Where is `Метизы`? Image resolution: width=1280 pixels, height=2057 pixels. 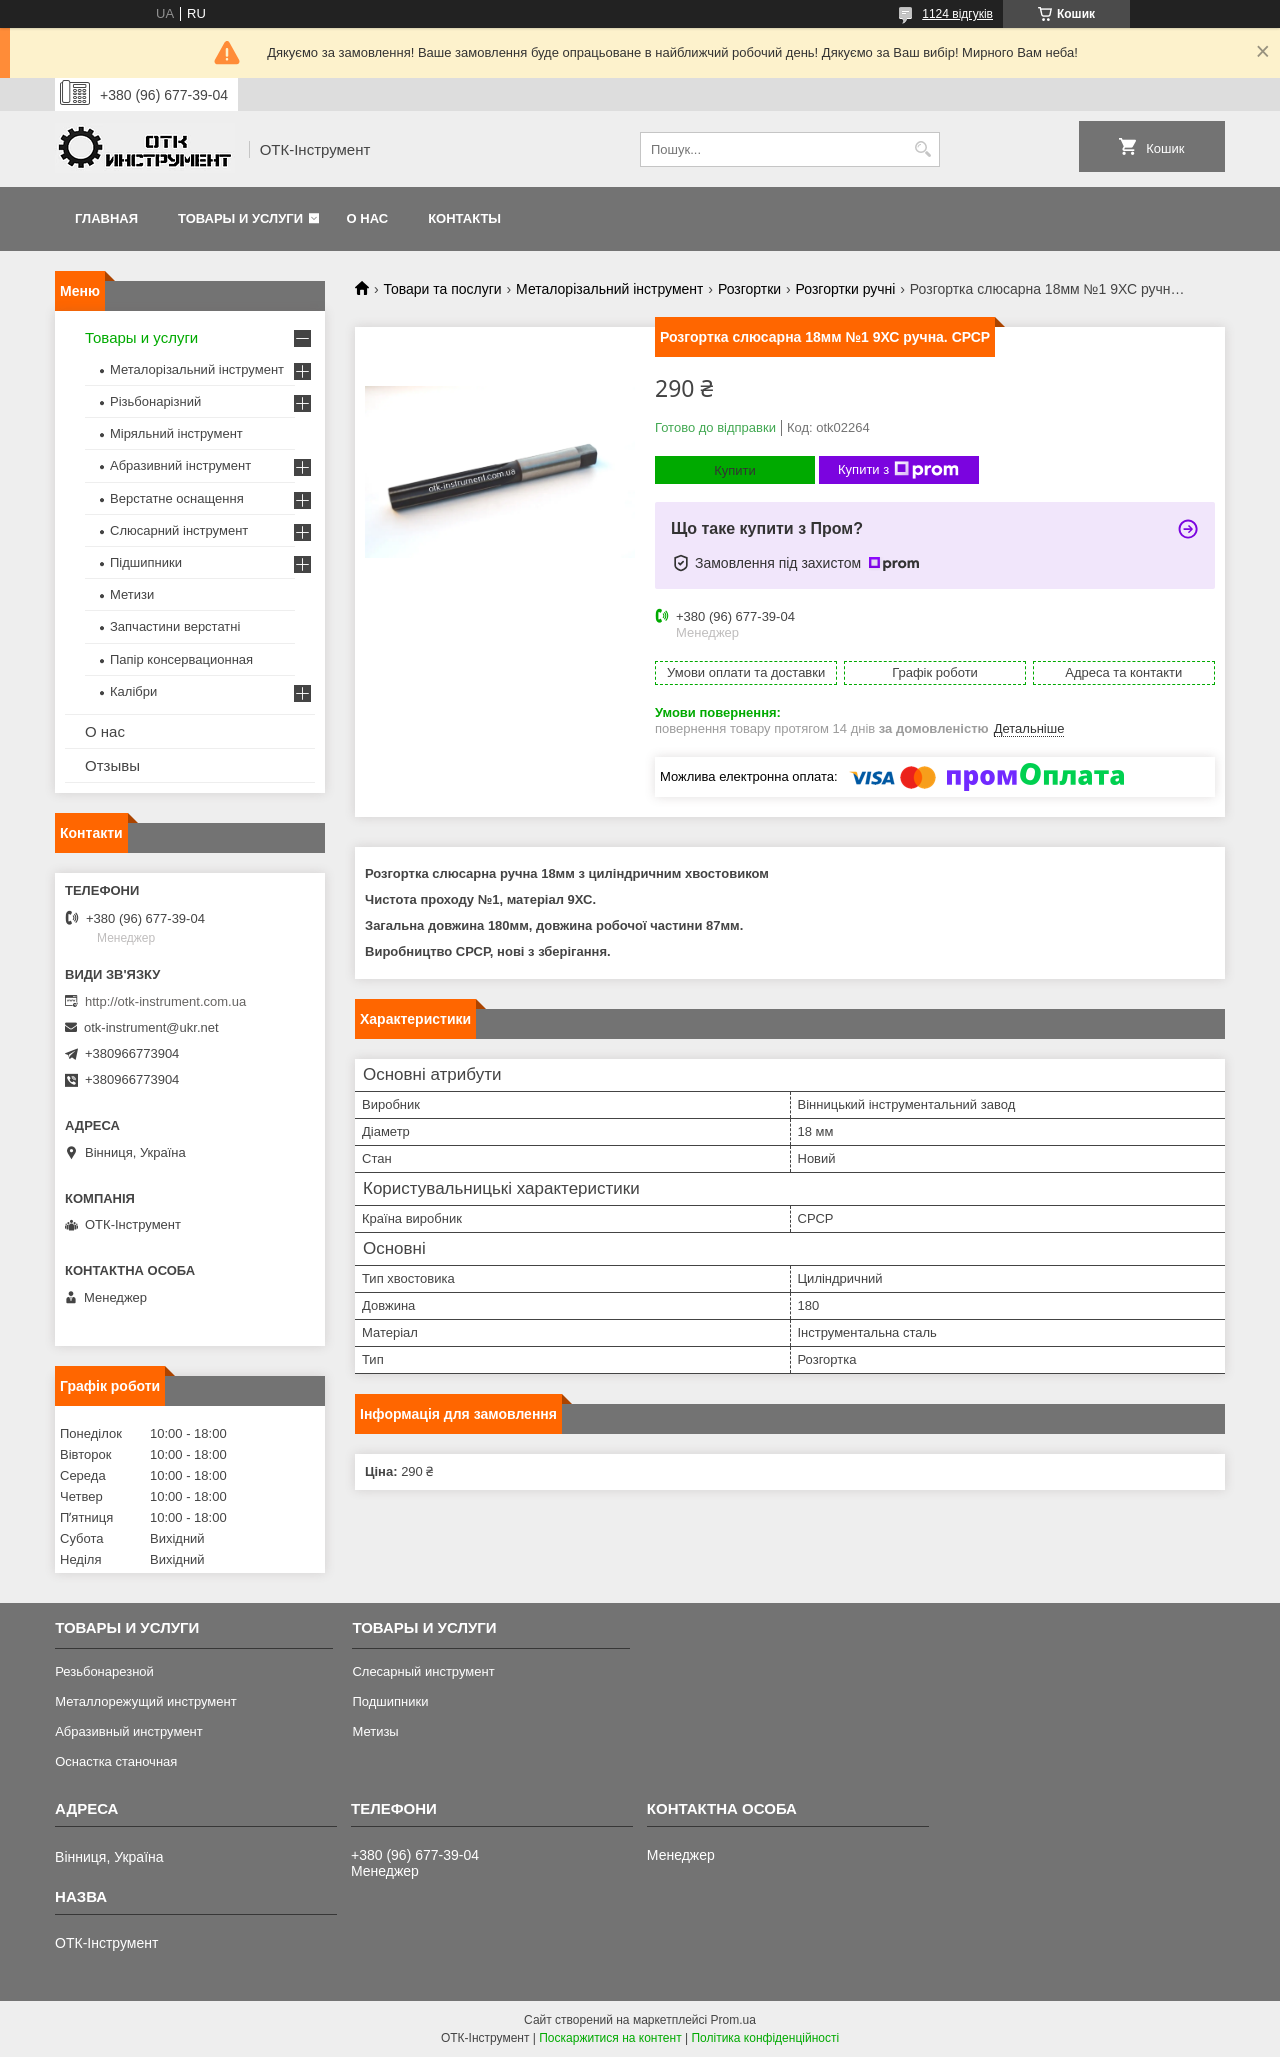 Метизы is located at coordinates (375, 1731).